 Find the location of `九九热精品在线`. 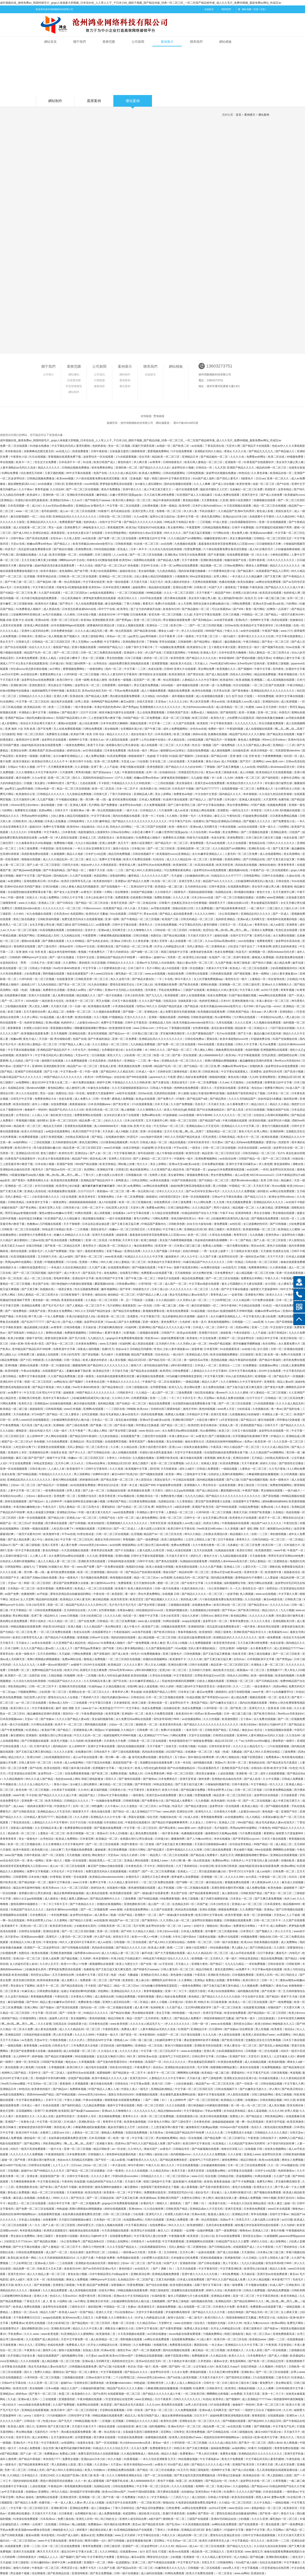

九九热精品在线 is located at coordinates (71, 935).